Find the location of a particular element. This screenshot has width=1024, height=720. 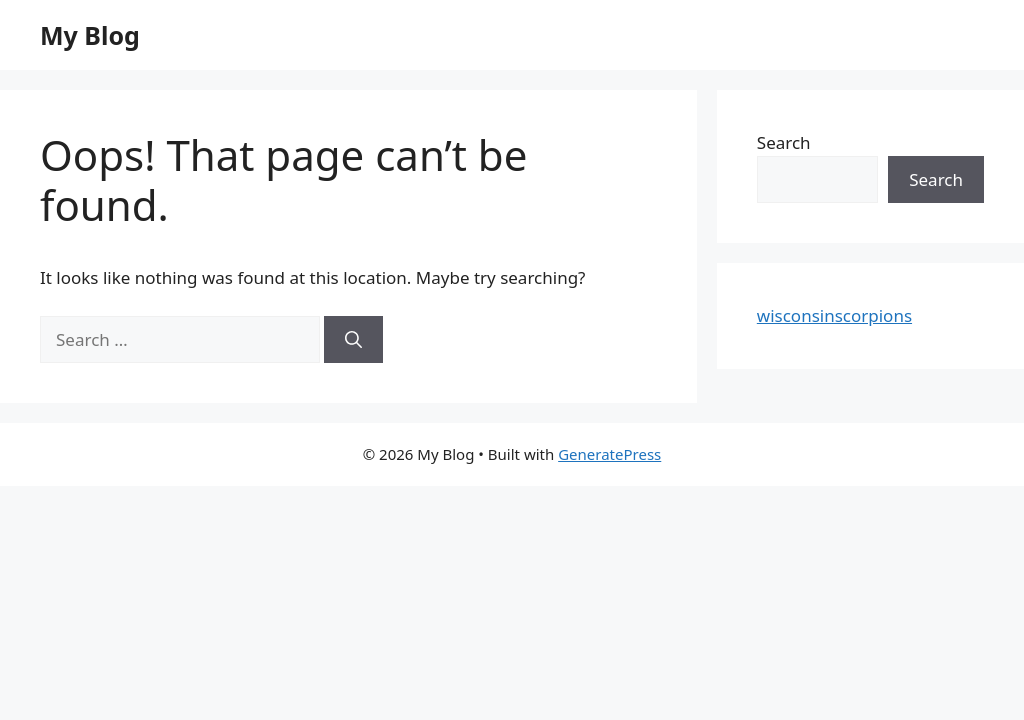

GeneratePress is located at coordinates (609, 454).